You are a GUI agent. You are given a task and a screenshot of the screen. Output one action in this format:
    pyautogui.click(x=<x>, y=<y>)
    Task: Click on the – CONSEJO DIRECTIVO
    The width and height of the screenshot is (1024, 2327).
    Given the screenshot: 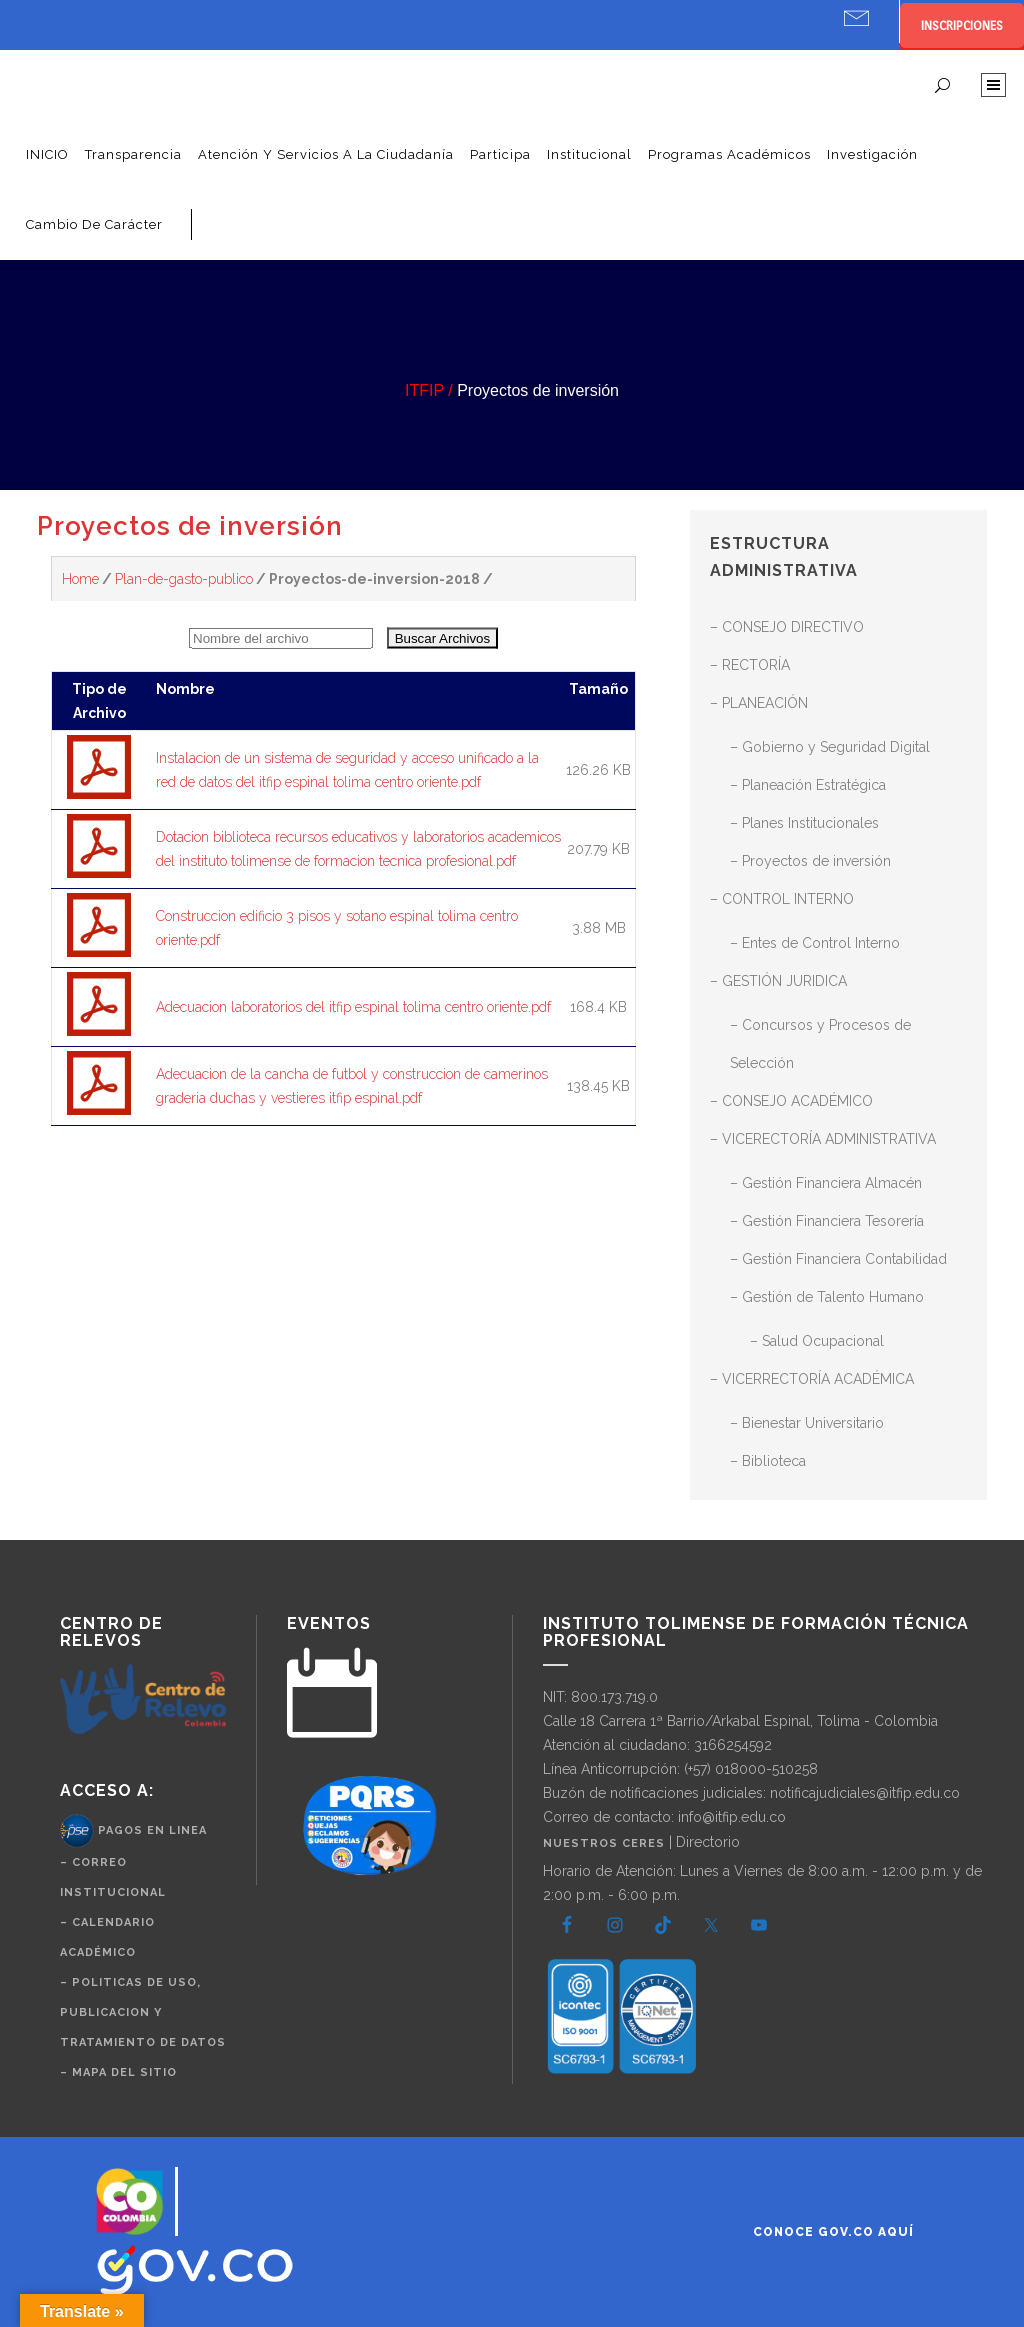 What is the action you would take?
    pyautogui.click(x=787, y=627)
    